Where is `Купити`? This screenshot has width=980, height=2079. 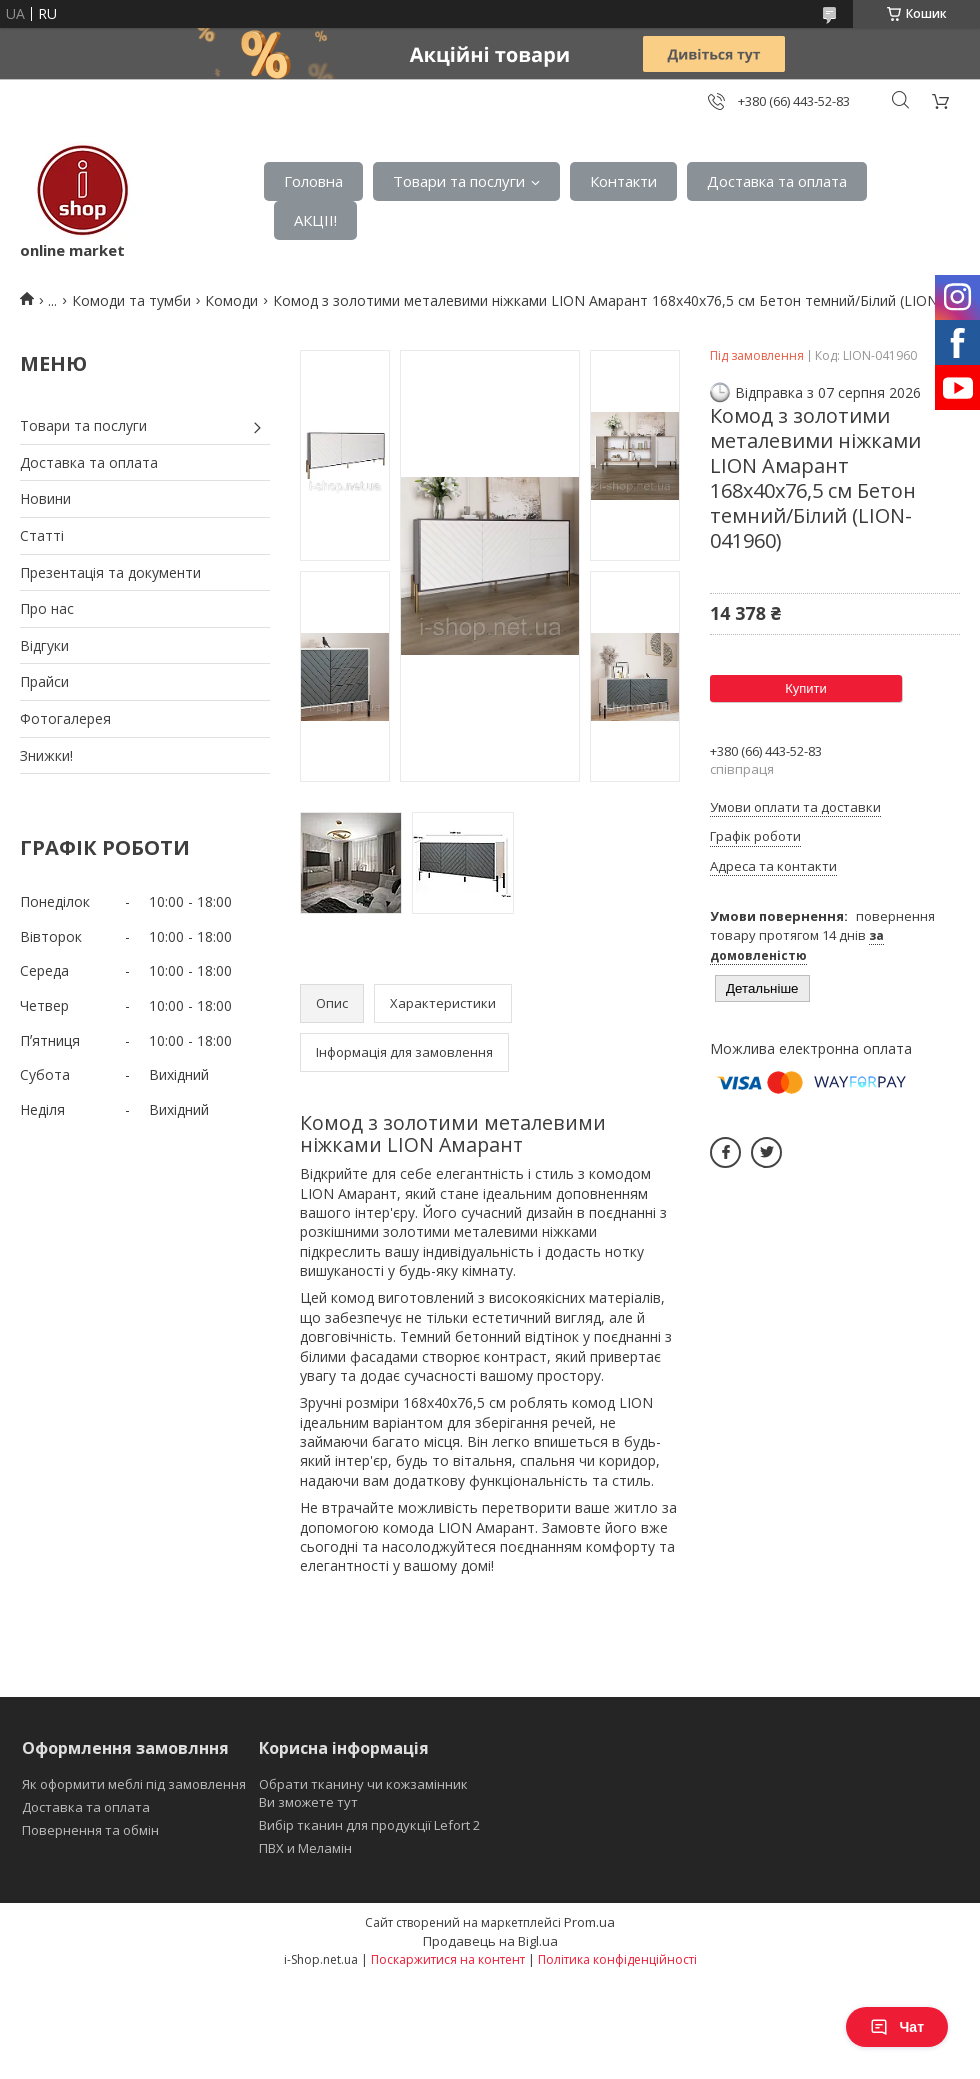 Купити is located at coordinates (806, 688).